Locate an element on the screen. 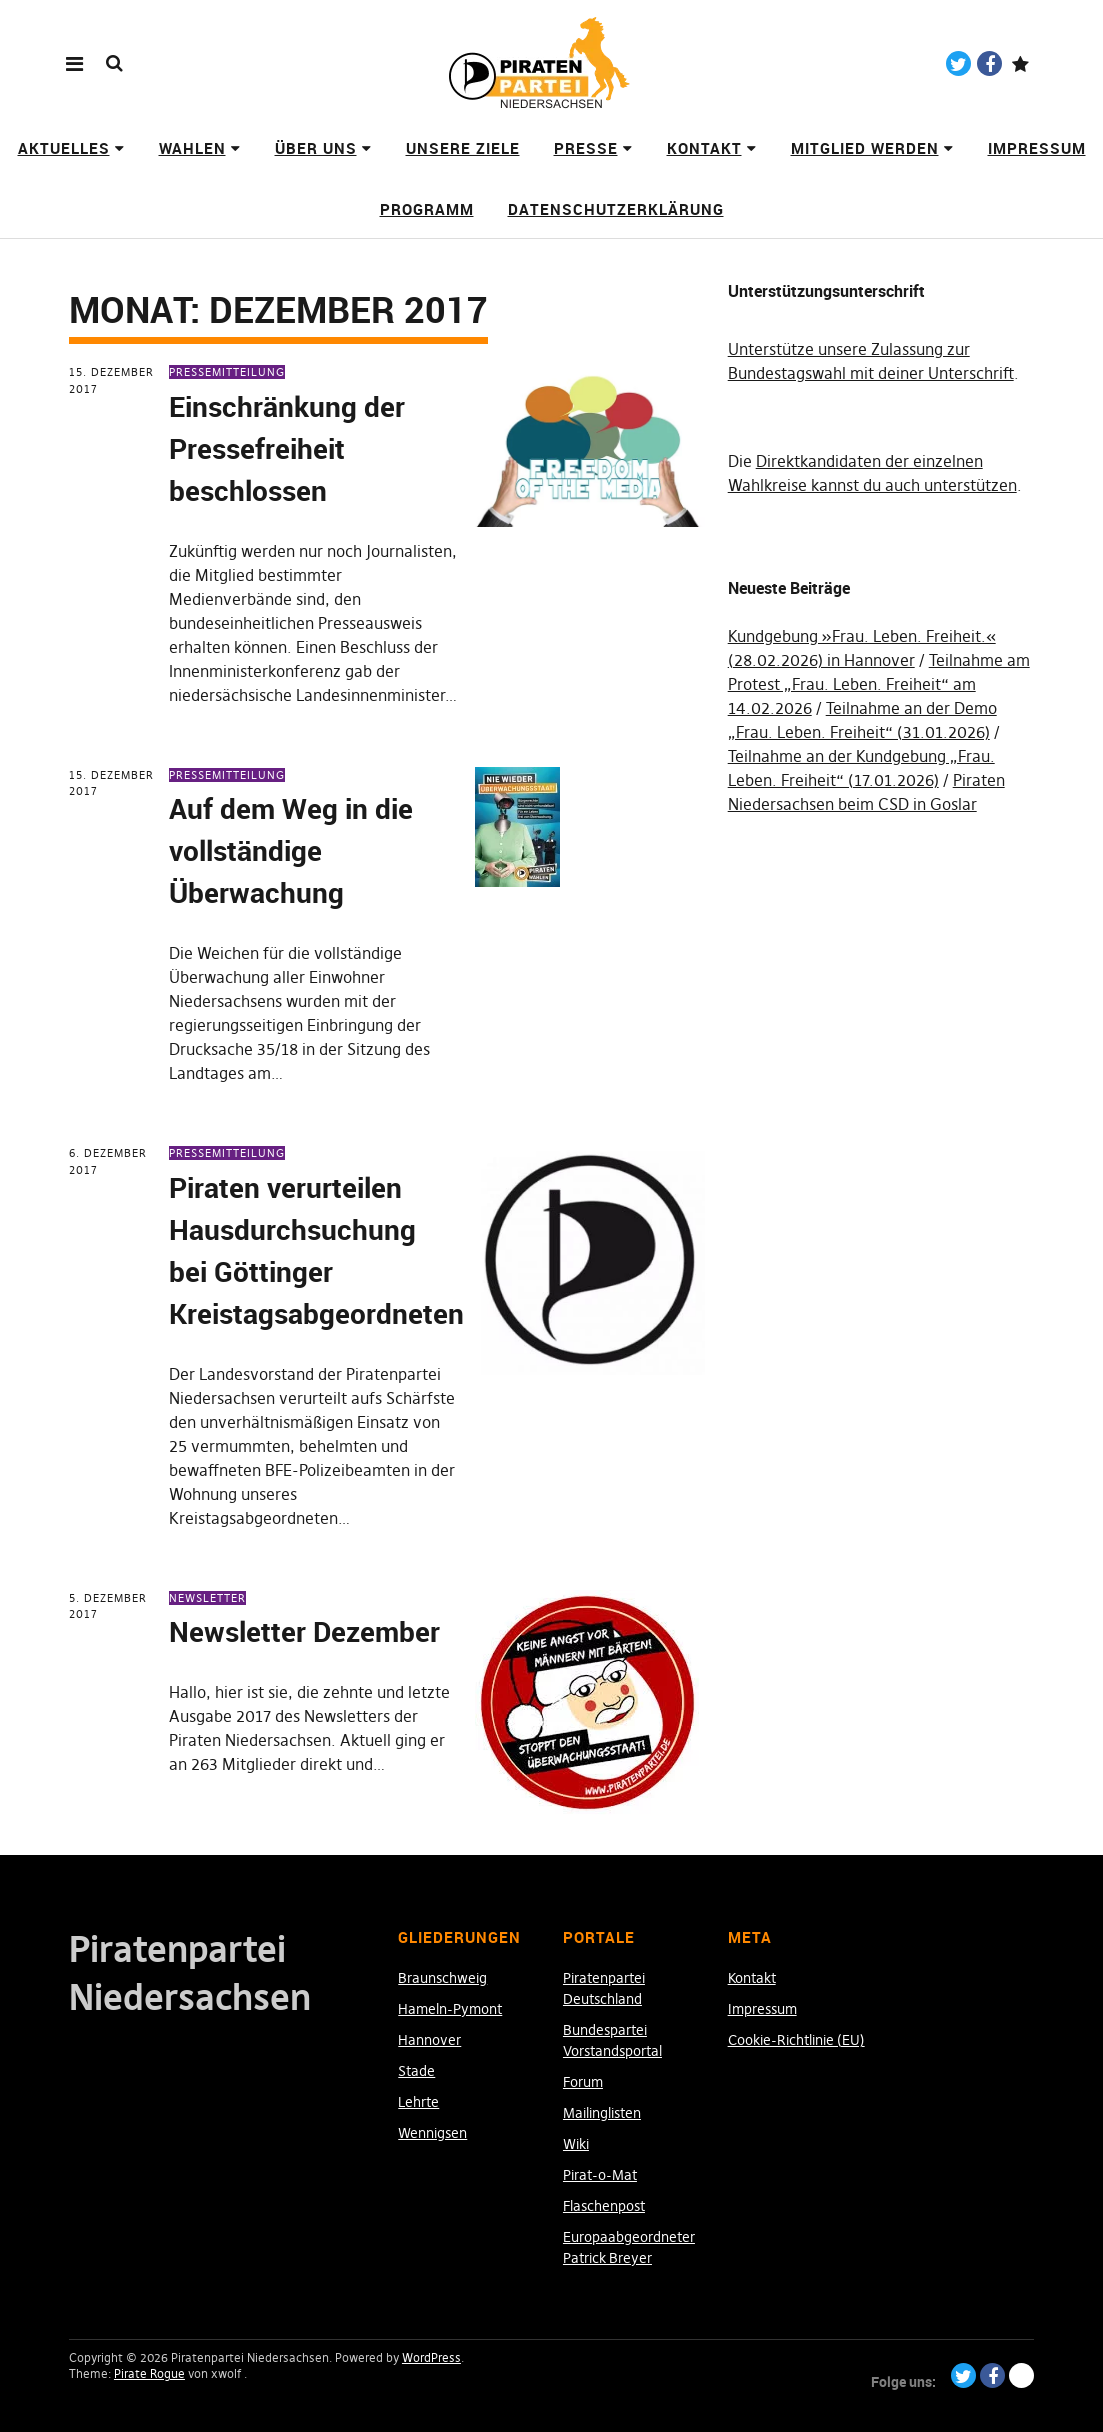 Image resolution: width=1103 pixels, height=2432 pixels. Newsletter Dezember is located at coordinates (304, 1631).